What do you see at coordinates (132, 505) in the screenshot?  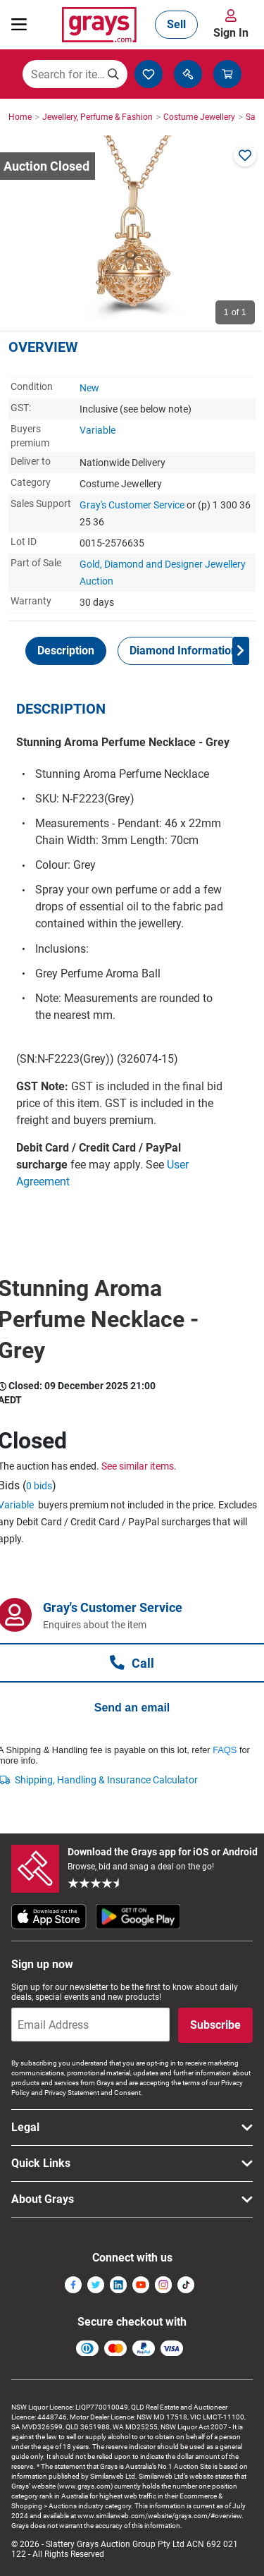 I see `Gray's Customer Service` at bounding box center [132, 505].